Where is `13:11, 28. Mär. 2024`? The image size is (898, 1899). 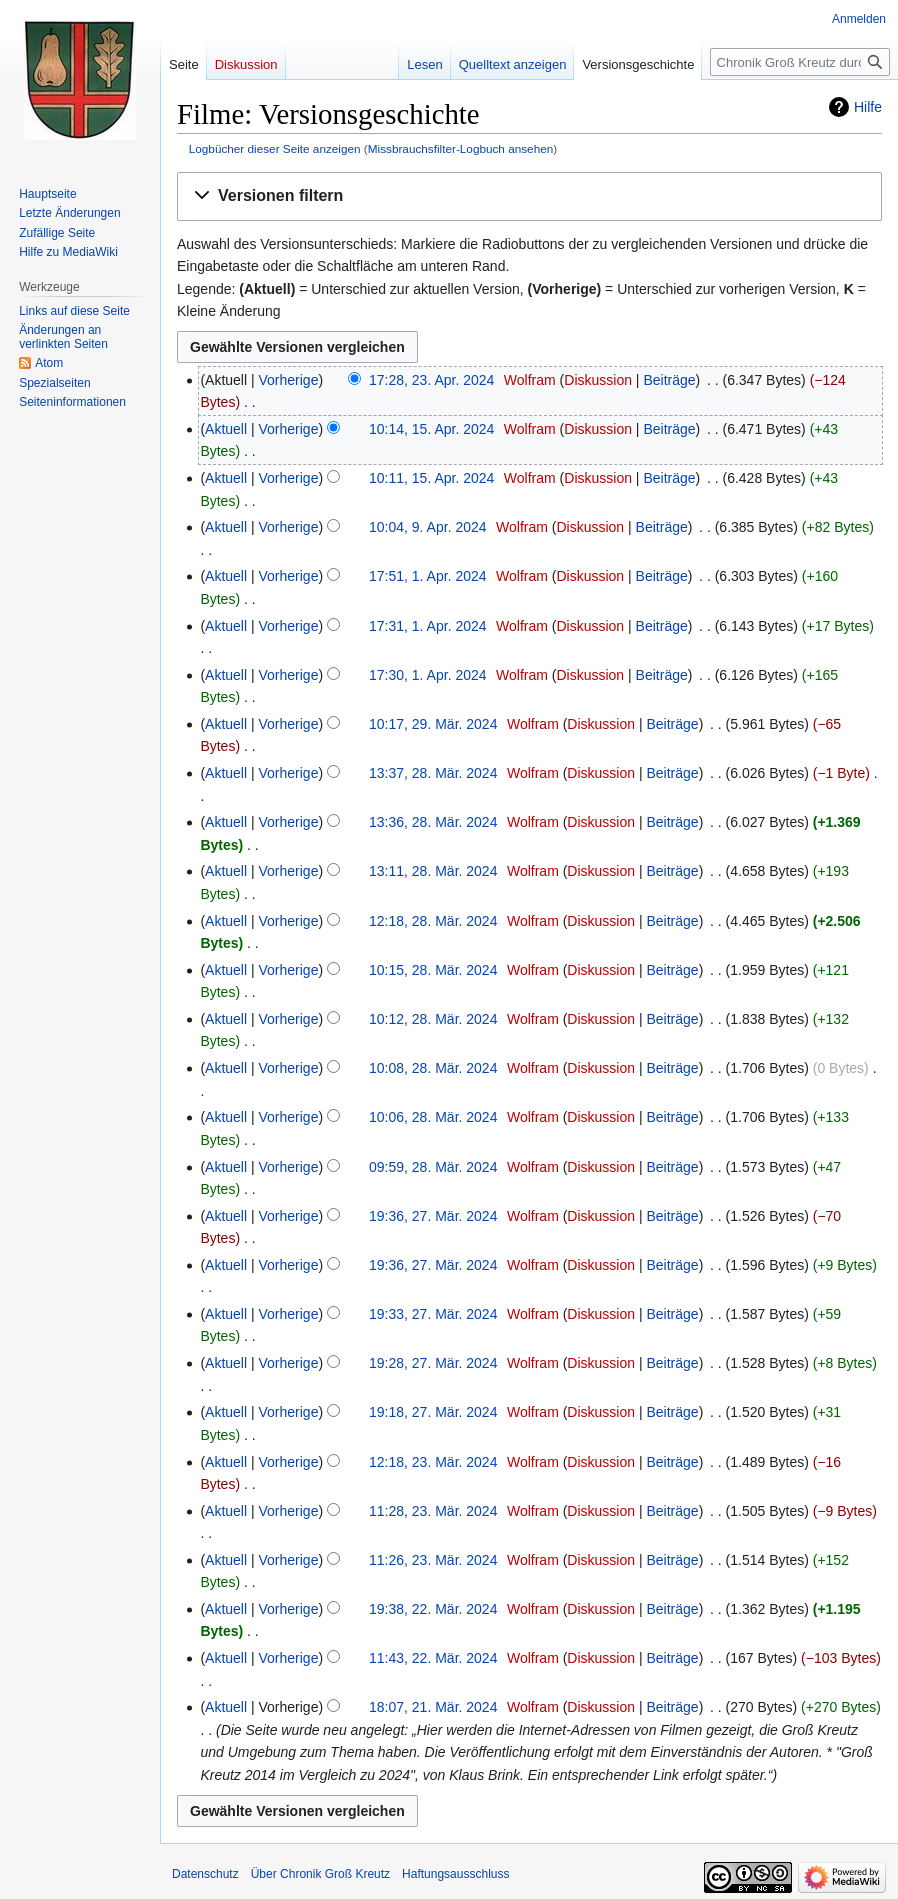 13:11, 28. Mär. 2024 is located at coordinates (433, 871).